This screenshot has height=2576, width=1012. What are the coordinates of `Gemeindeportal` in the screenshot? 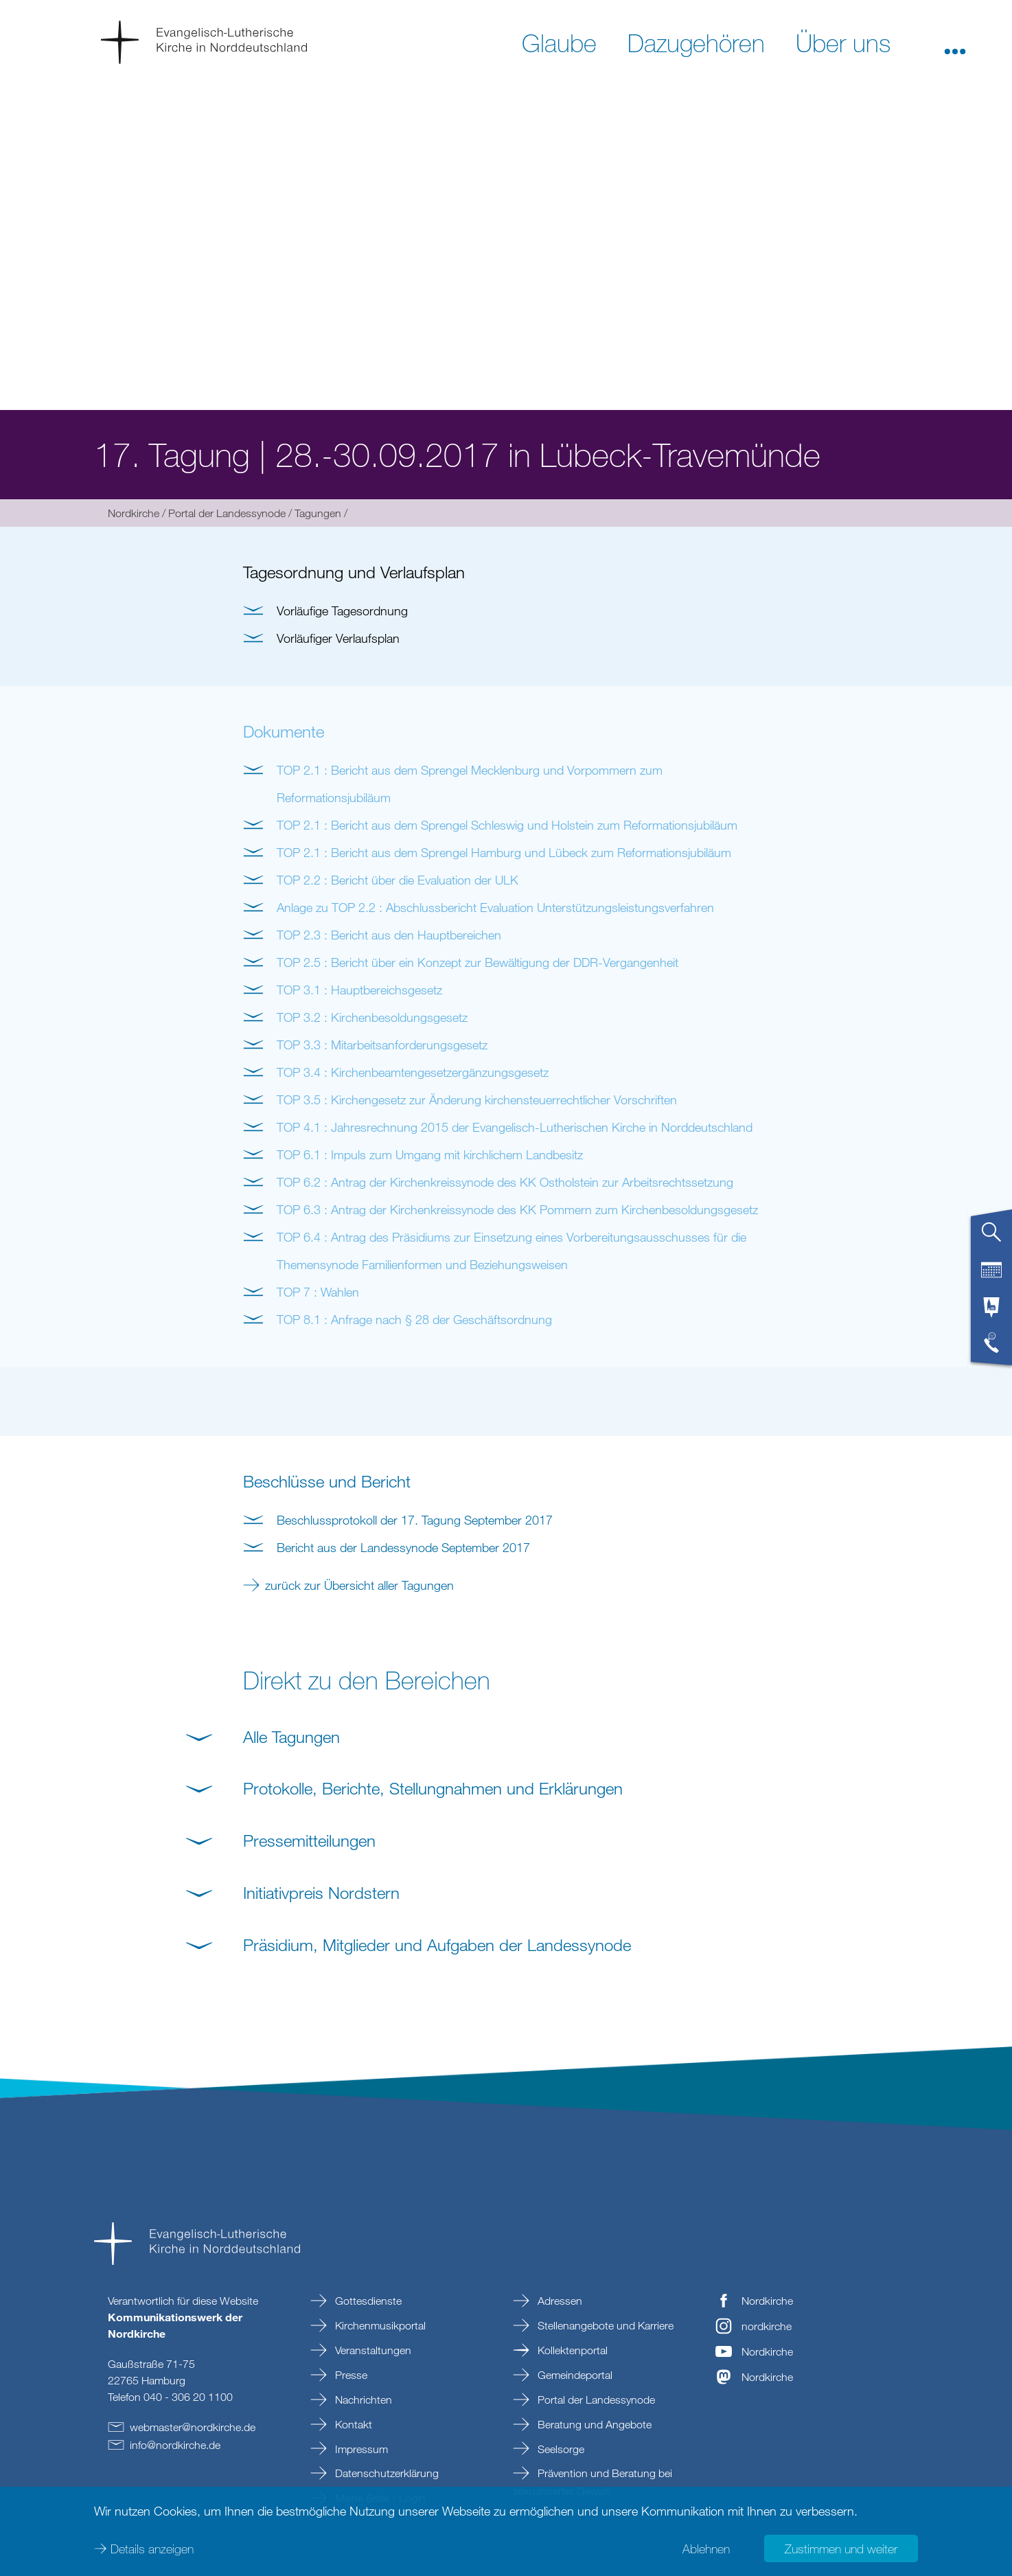 It's located at (573, 2375).